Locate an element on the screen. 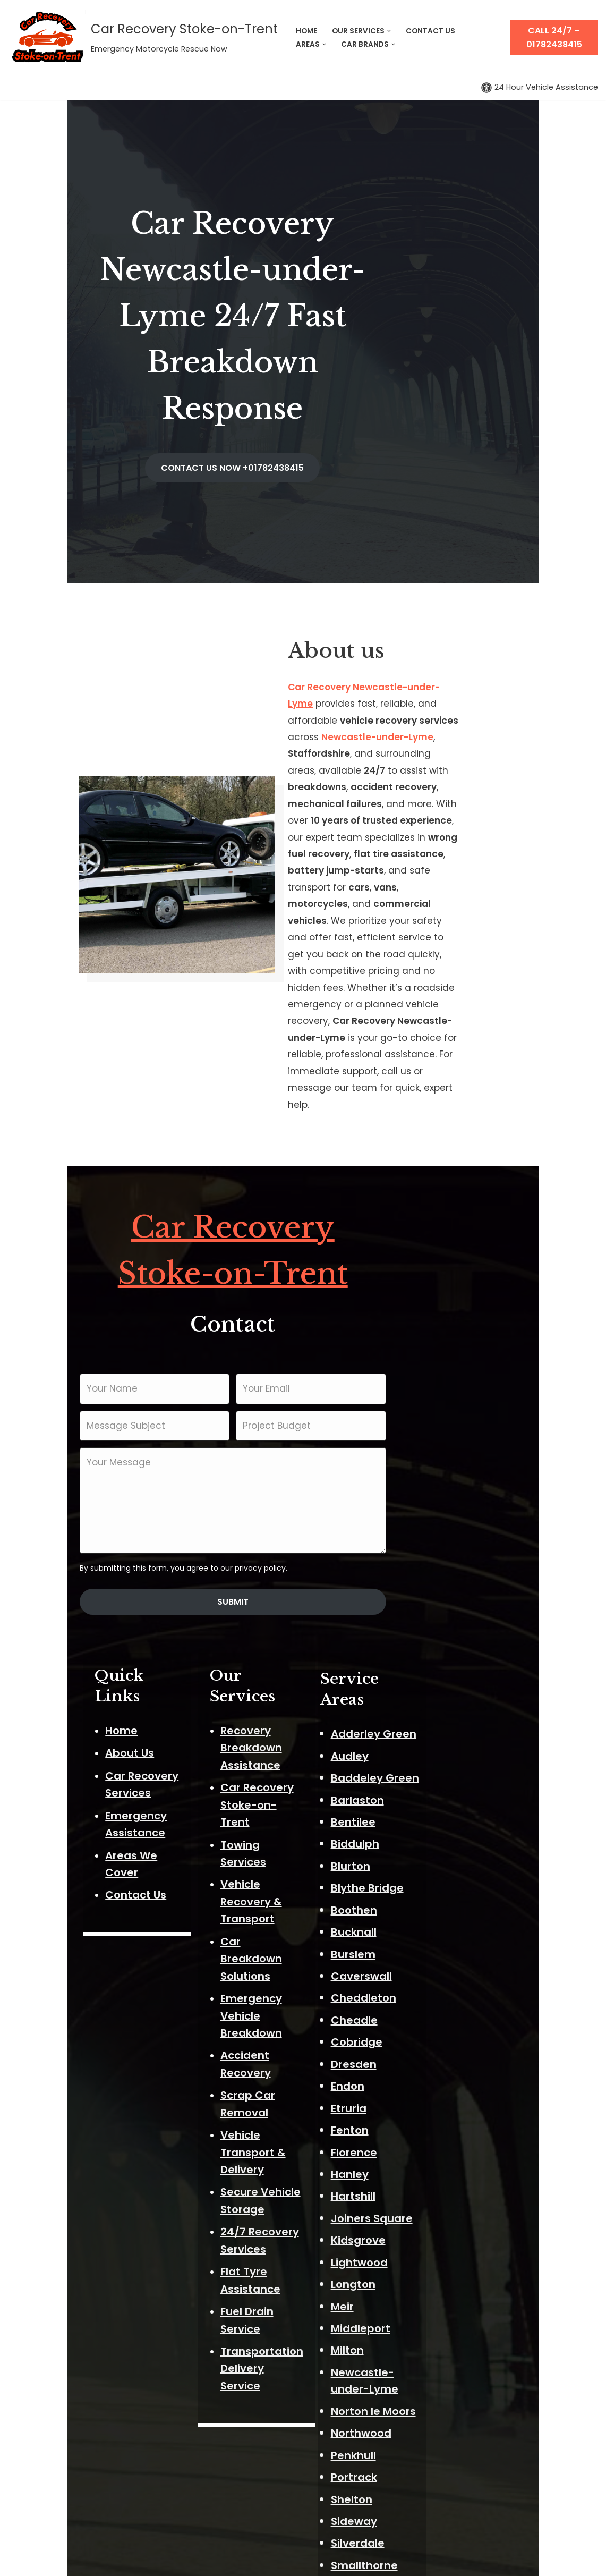 The width and height of the screenshot is (606, 2576). Norton le Moors is located at coordinates (458, 2061).